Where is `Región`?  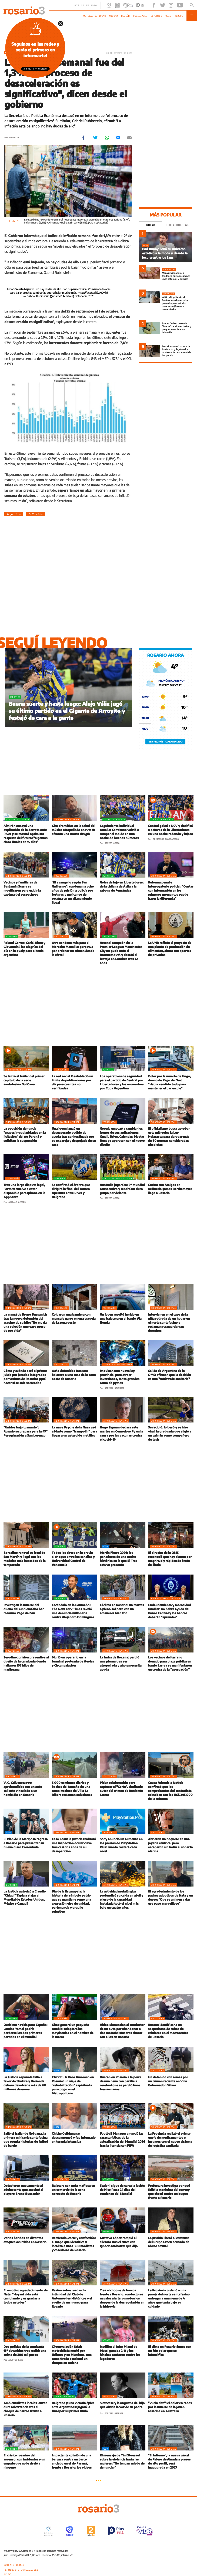 Región is located at coordinates (125, 16).